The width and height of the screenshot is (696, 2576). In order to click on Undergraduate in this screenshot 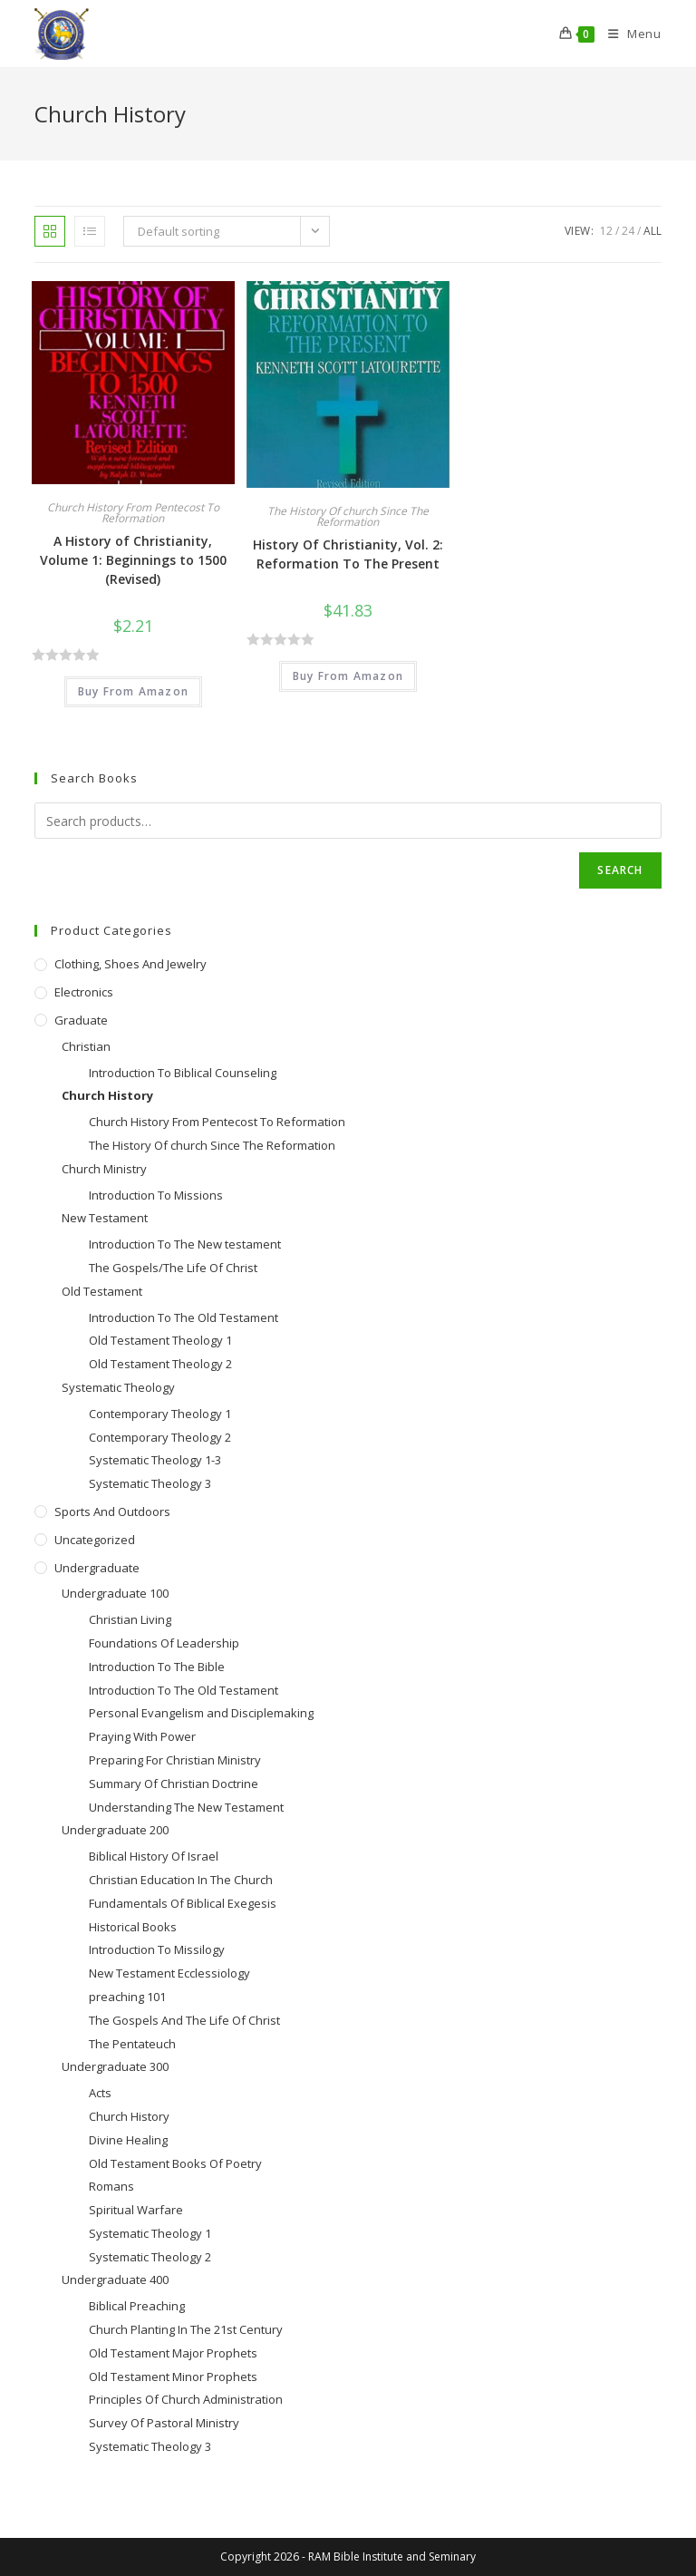, I will do `click(97, 1568)`.